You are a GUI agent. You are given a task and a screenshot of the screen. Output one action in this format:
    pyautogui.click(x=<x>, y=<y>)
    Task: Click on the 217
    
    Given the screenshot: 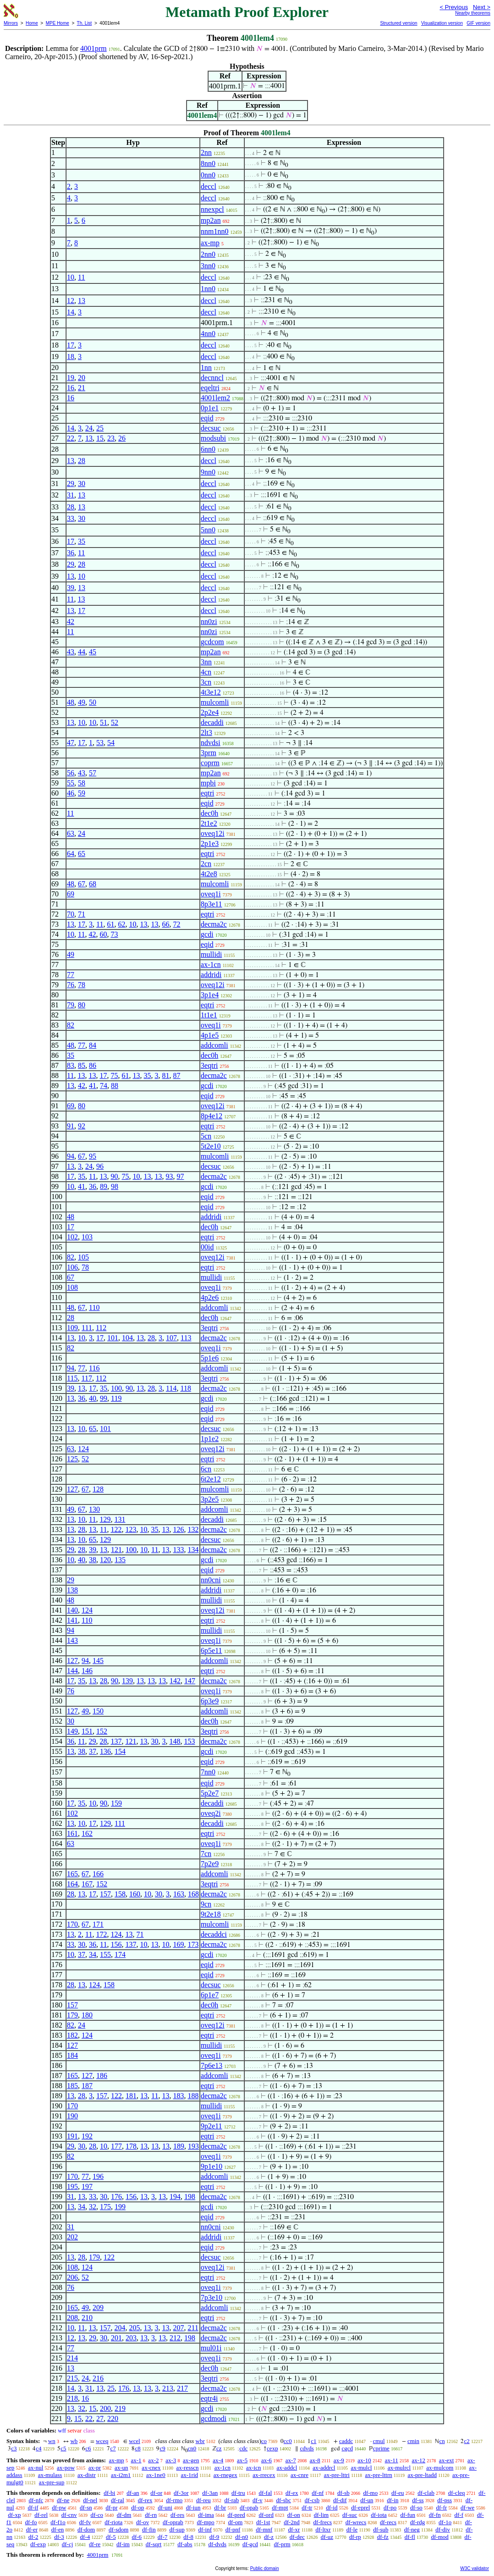 What is the action you would take?
    pyautogui.click(x=182, y=2388)
    